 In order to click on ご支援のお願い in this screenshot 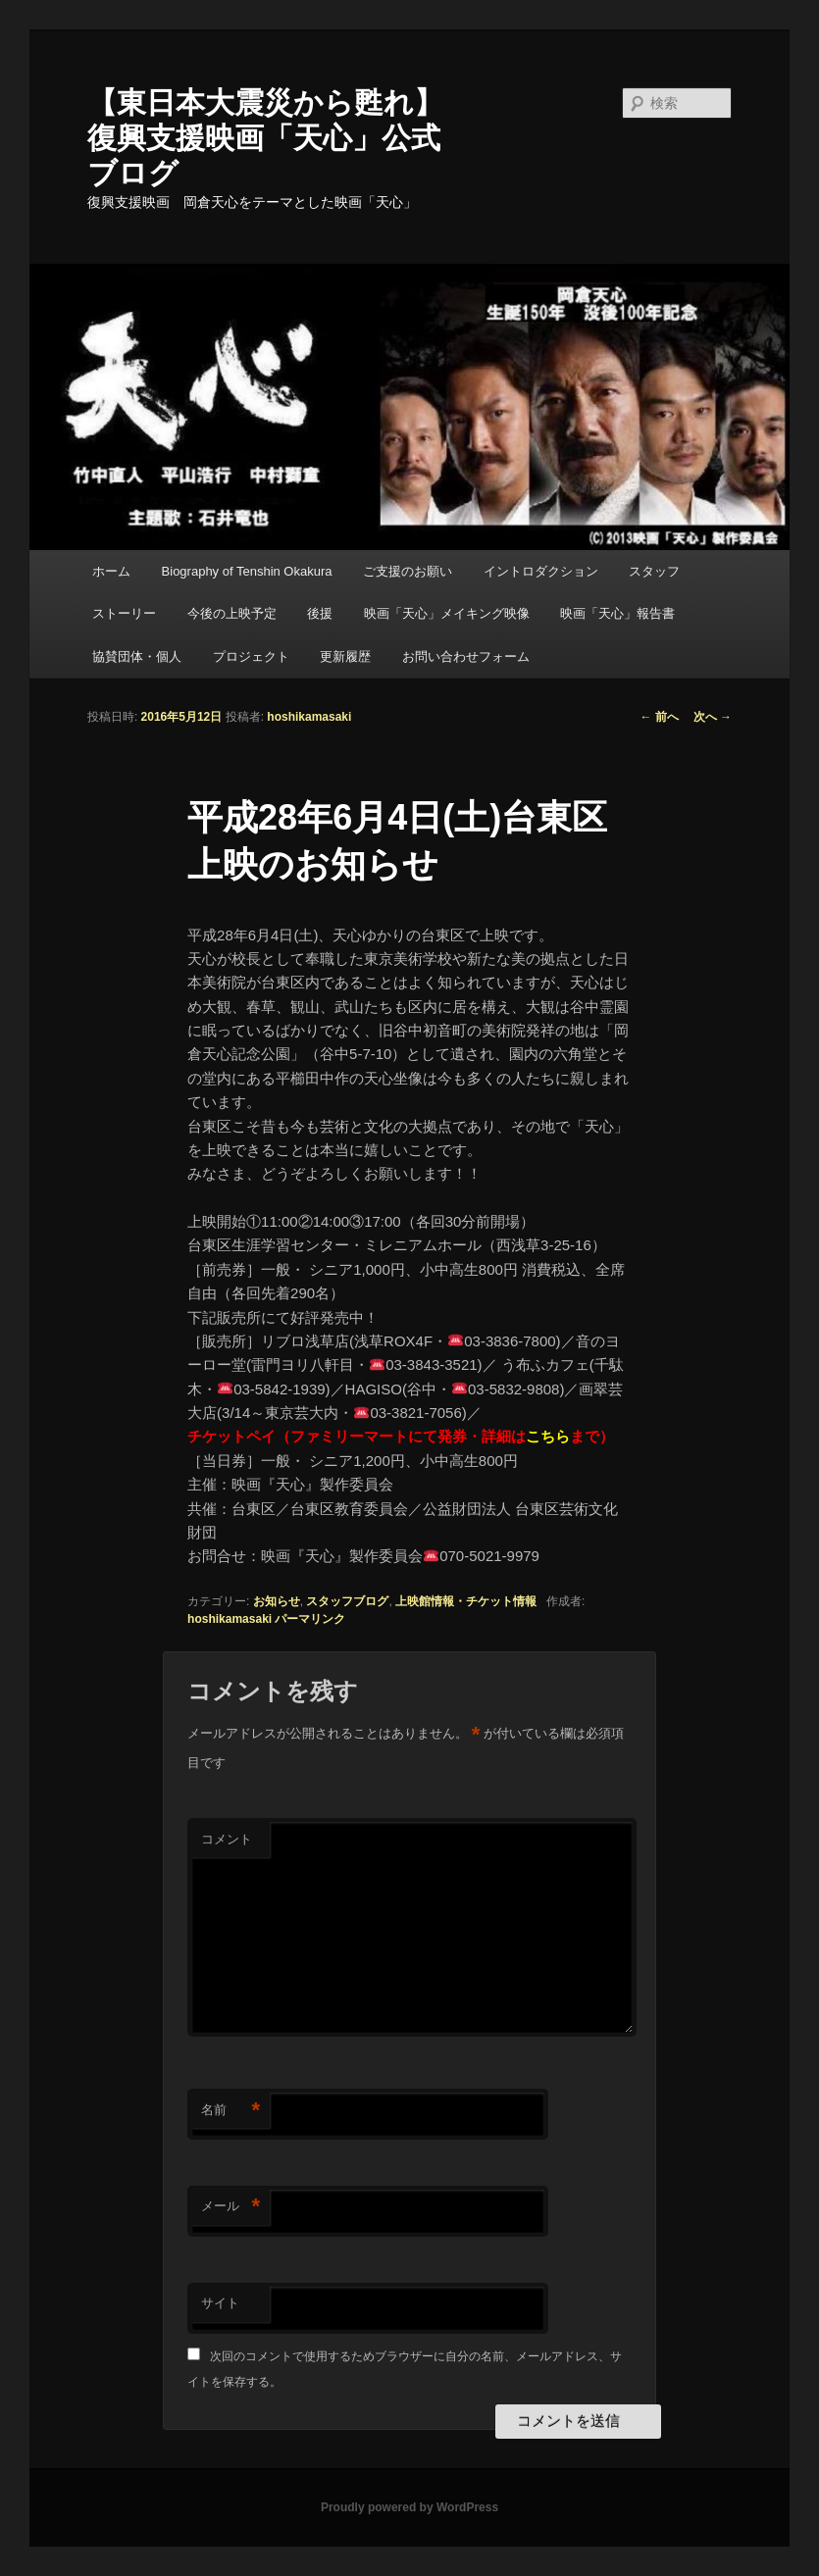, I will do `click(407, 571)`.